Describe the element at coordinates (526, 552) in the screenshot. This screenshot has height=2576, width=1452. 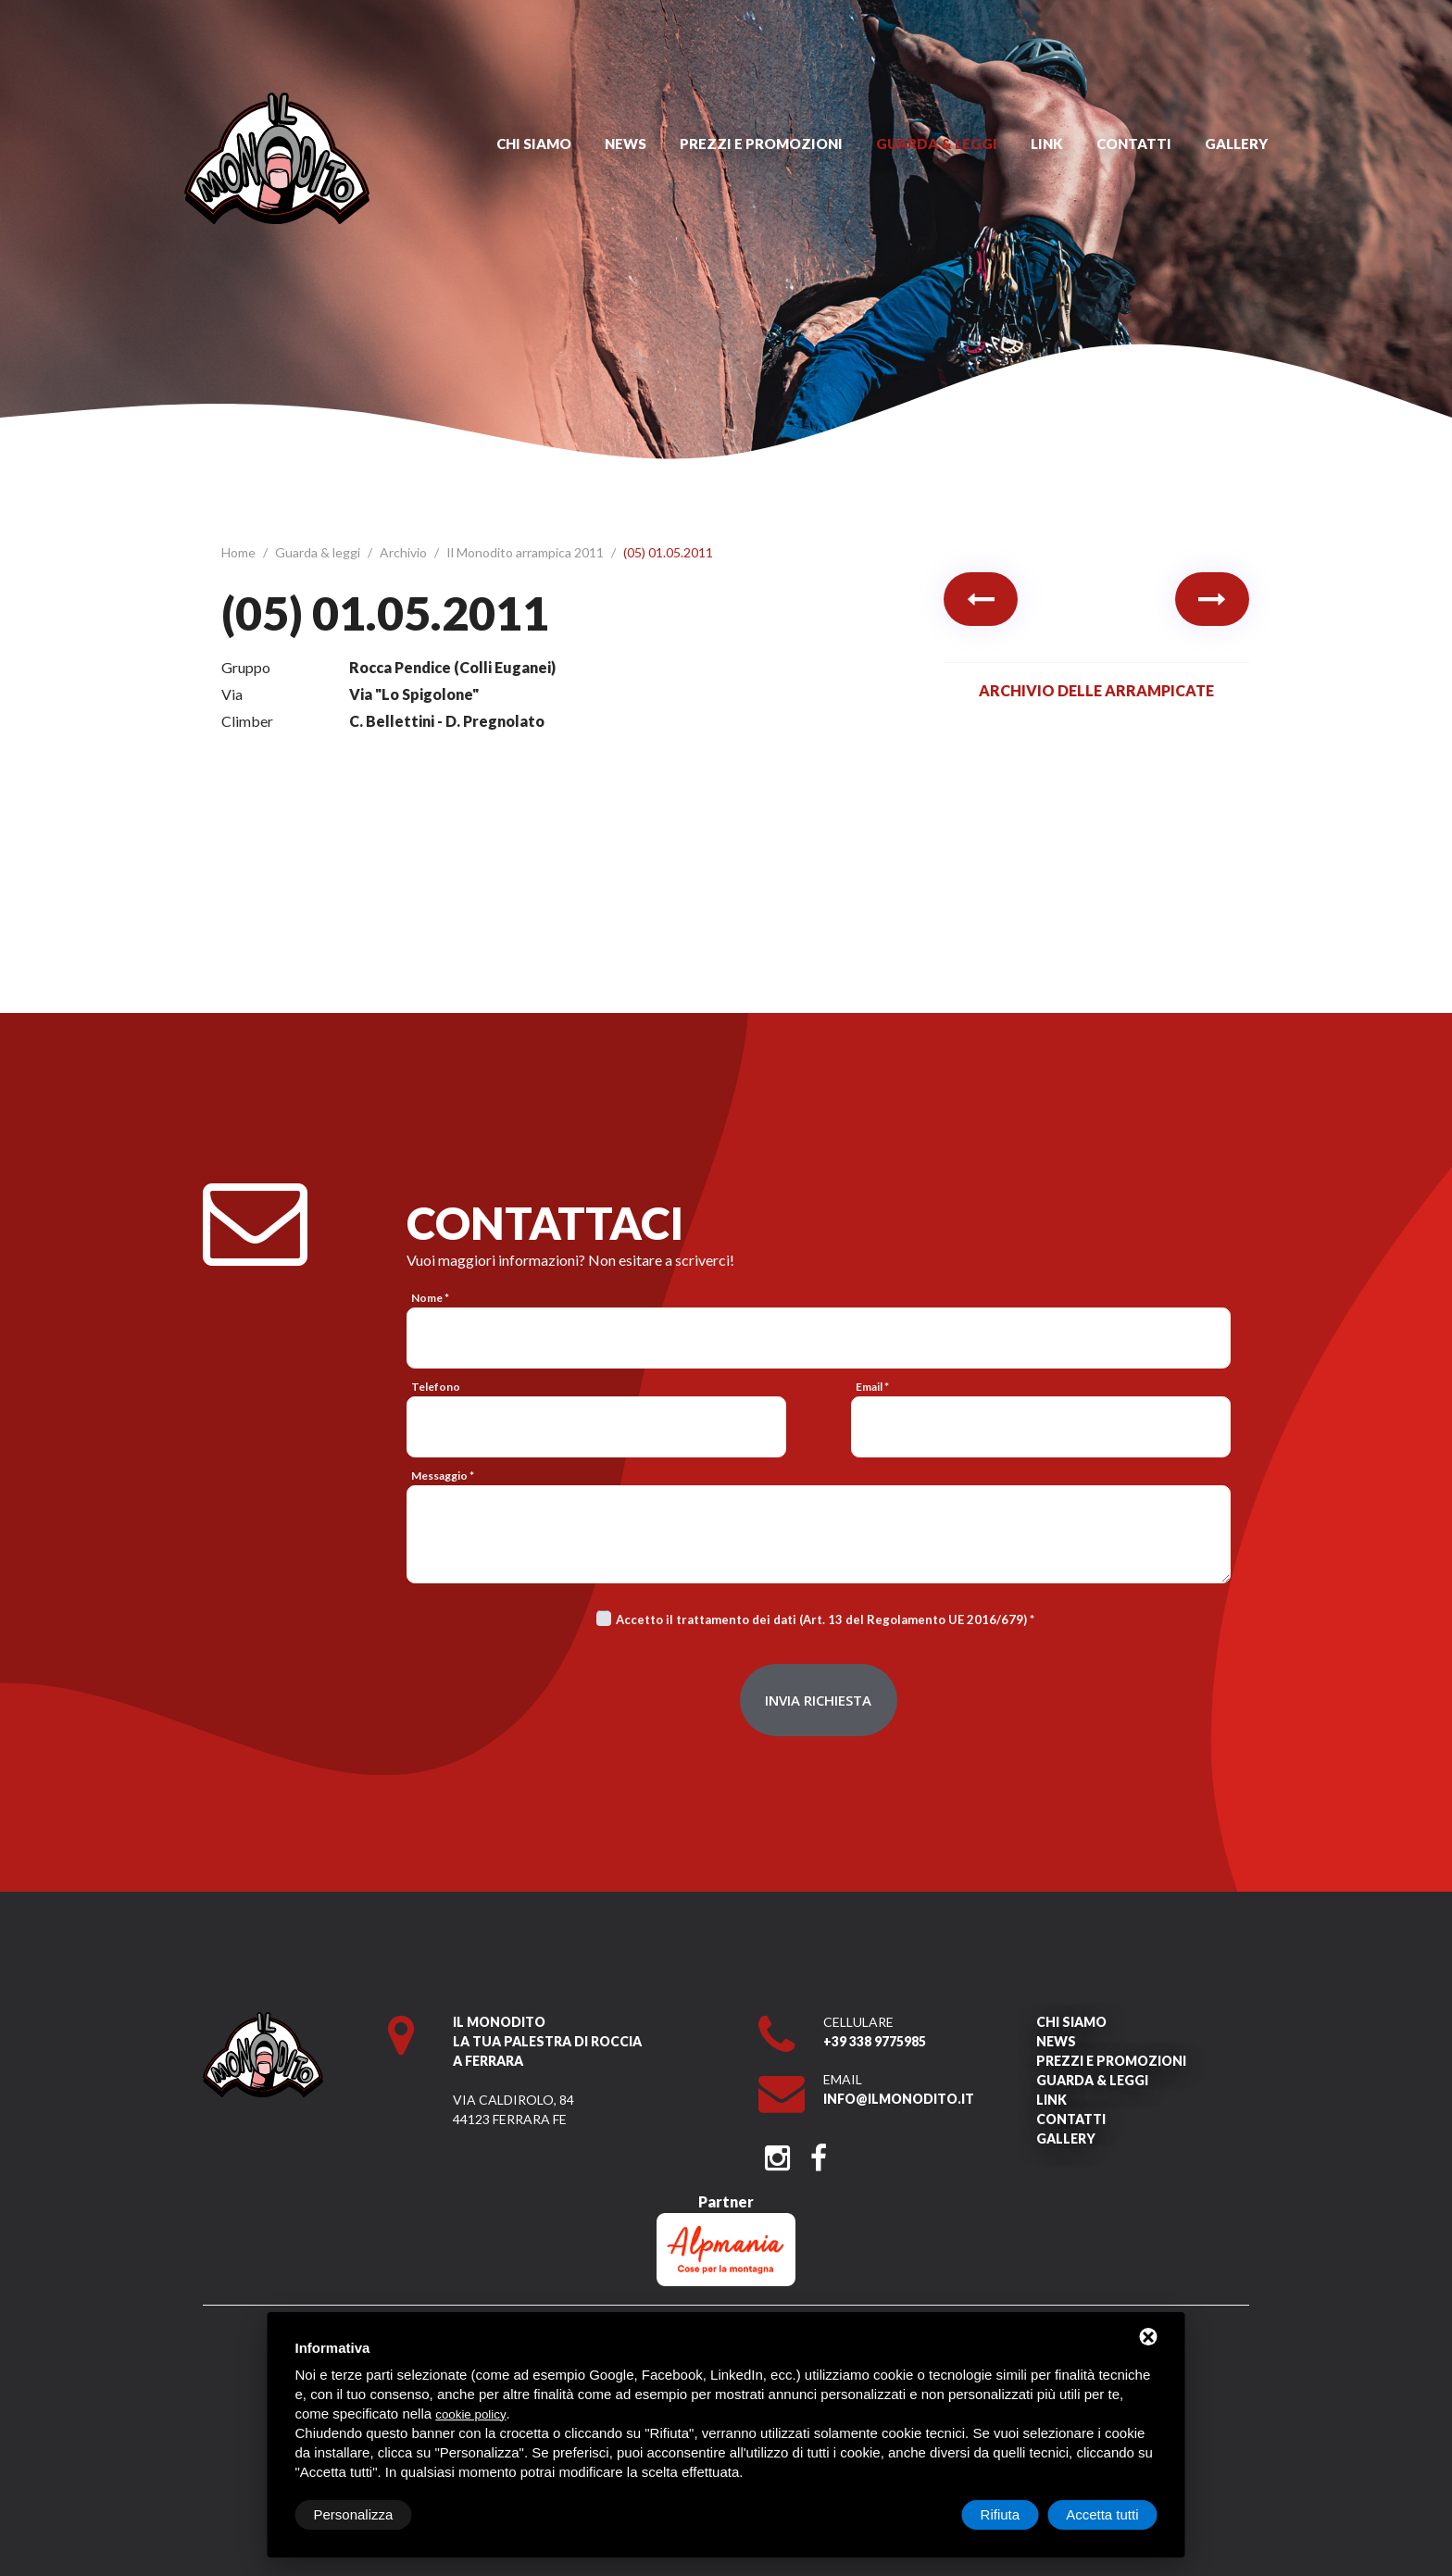
I see `Il Monodito arrampica 2011` at that location.